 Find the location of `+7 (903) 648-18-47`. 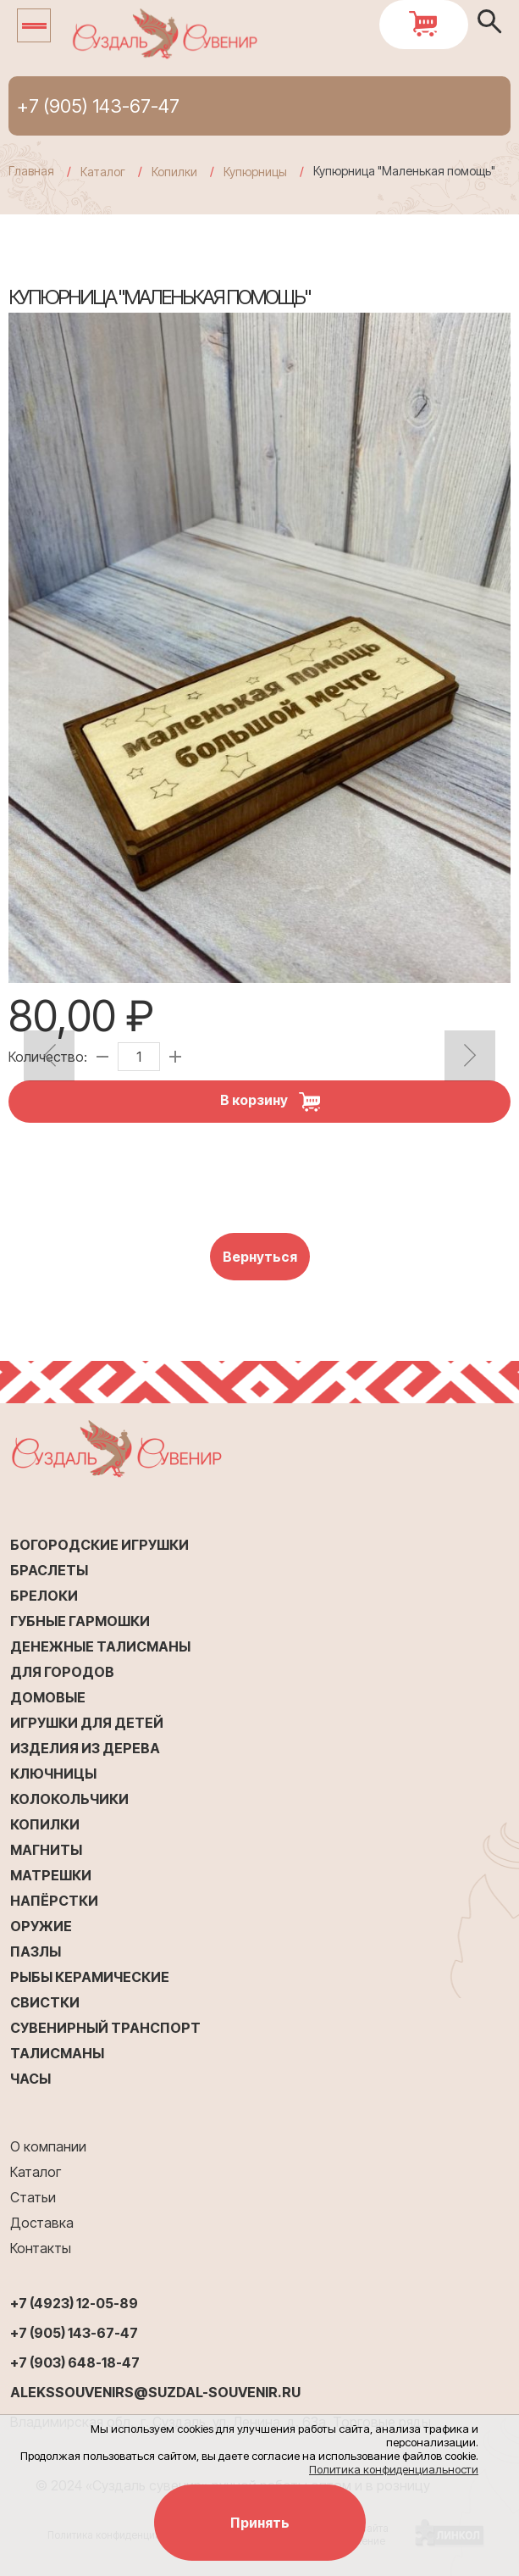

+7 (903) 648-18-47 is located at coordinates (75, 2362).